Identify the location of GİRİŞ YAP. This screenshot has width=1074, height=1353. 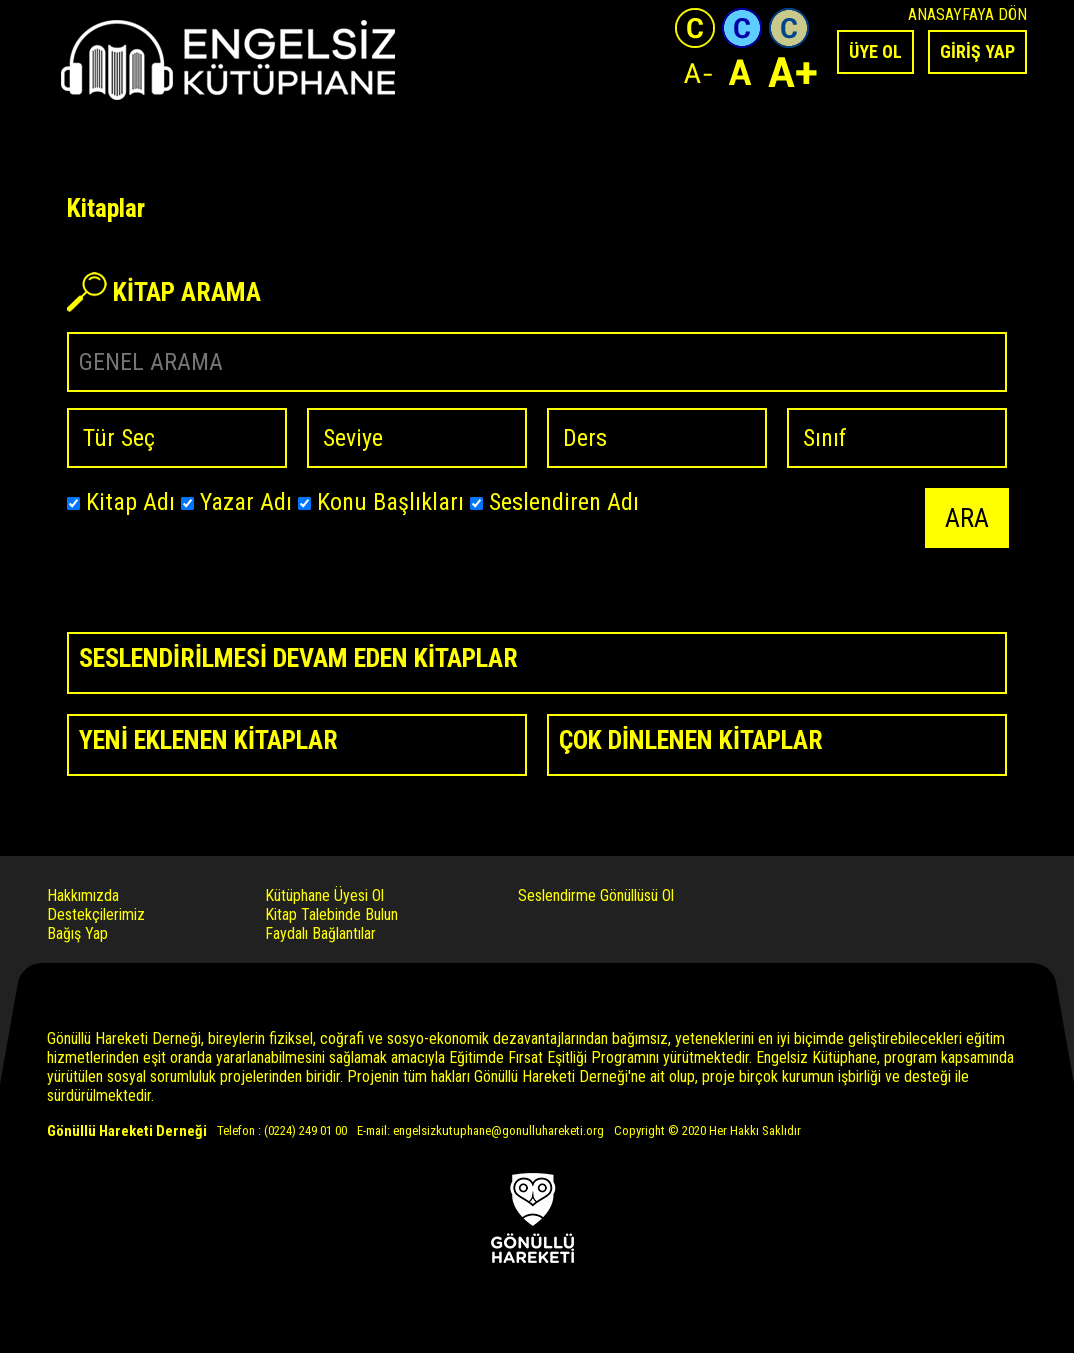
(977, 51).